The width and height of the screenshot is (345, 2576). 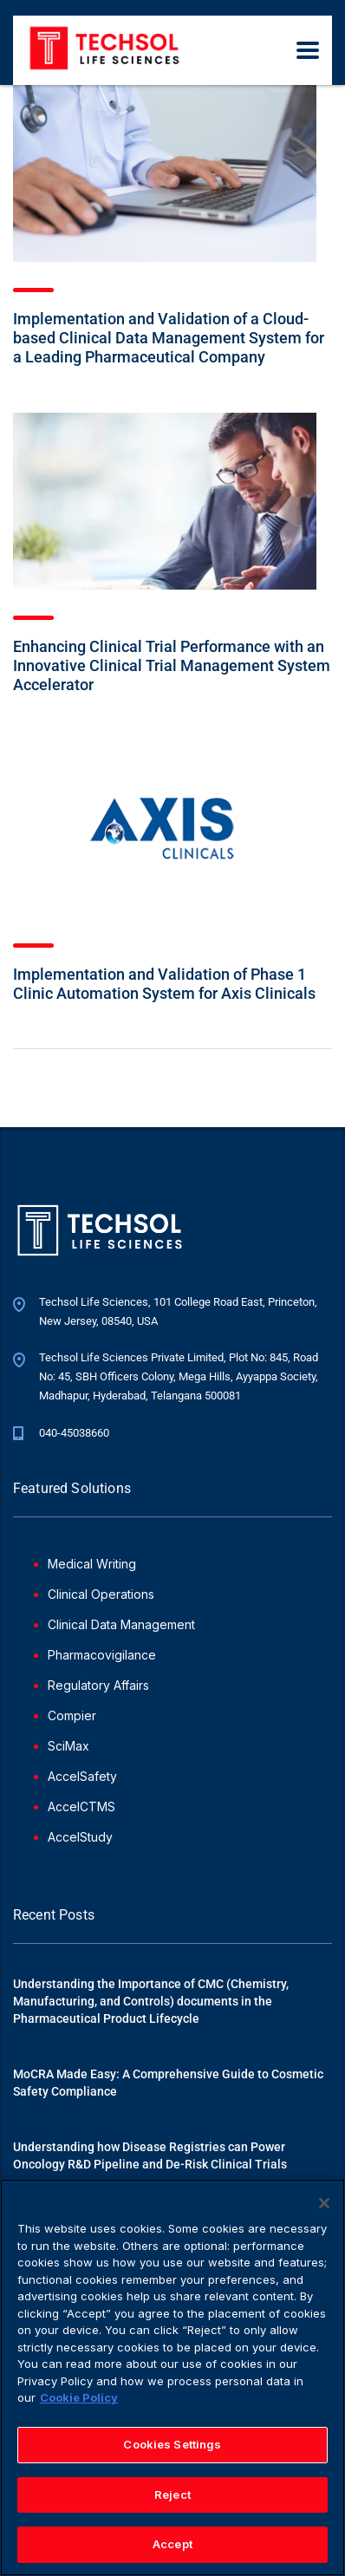 I want to click on Enhancing Clinical Trial Performance with an Innovative Clinical Trial Management System Accelerator, so click(x=171, y=665).